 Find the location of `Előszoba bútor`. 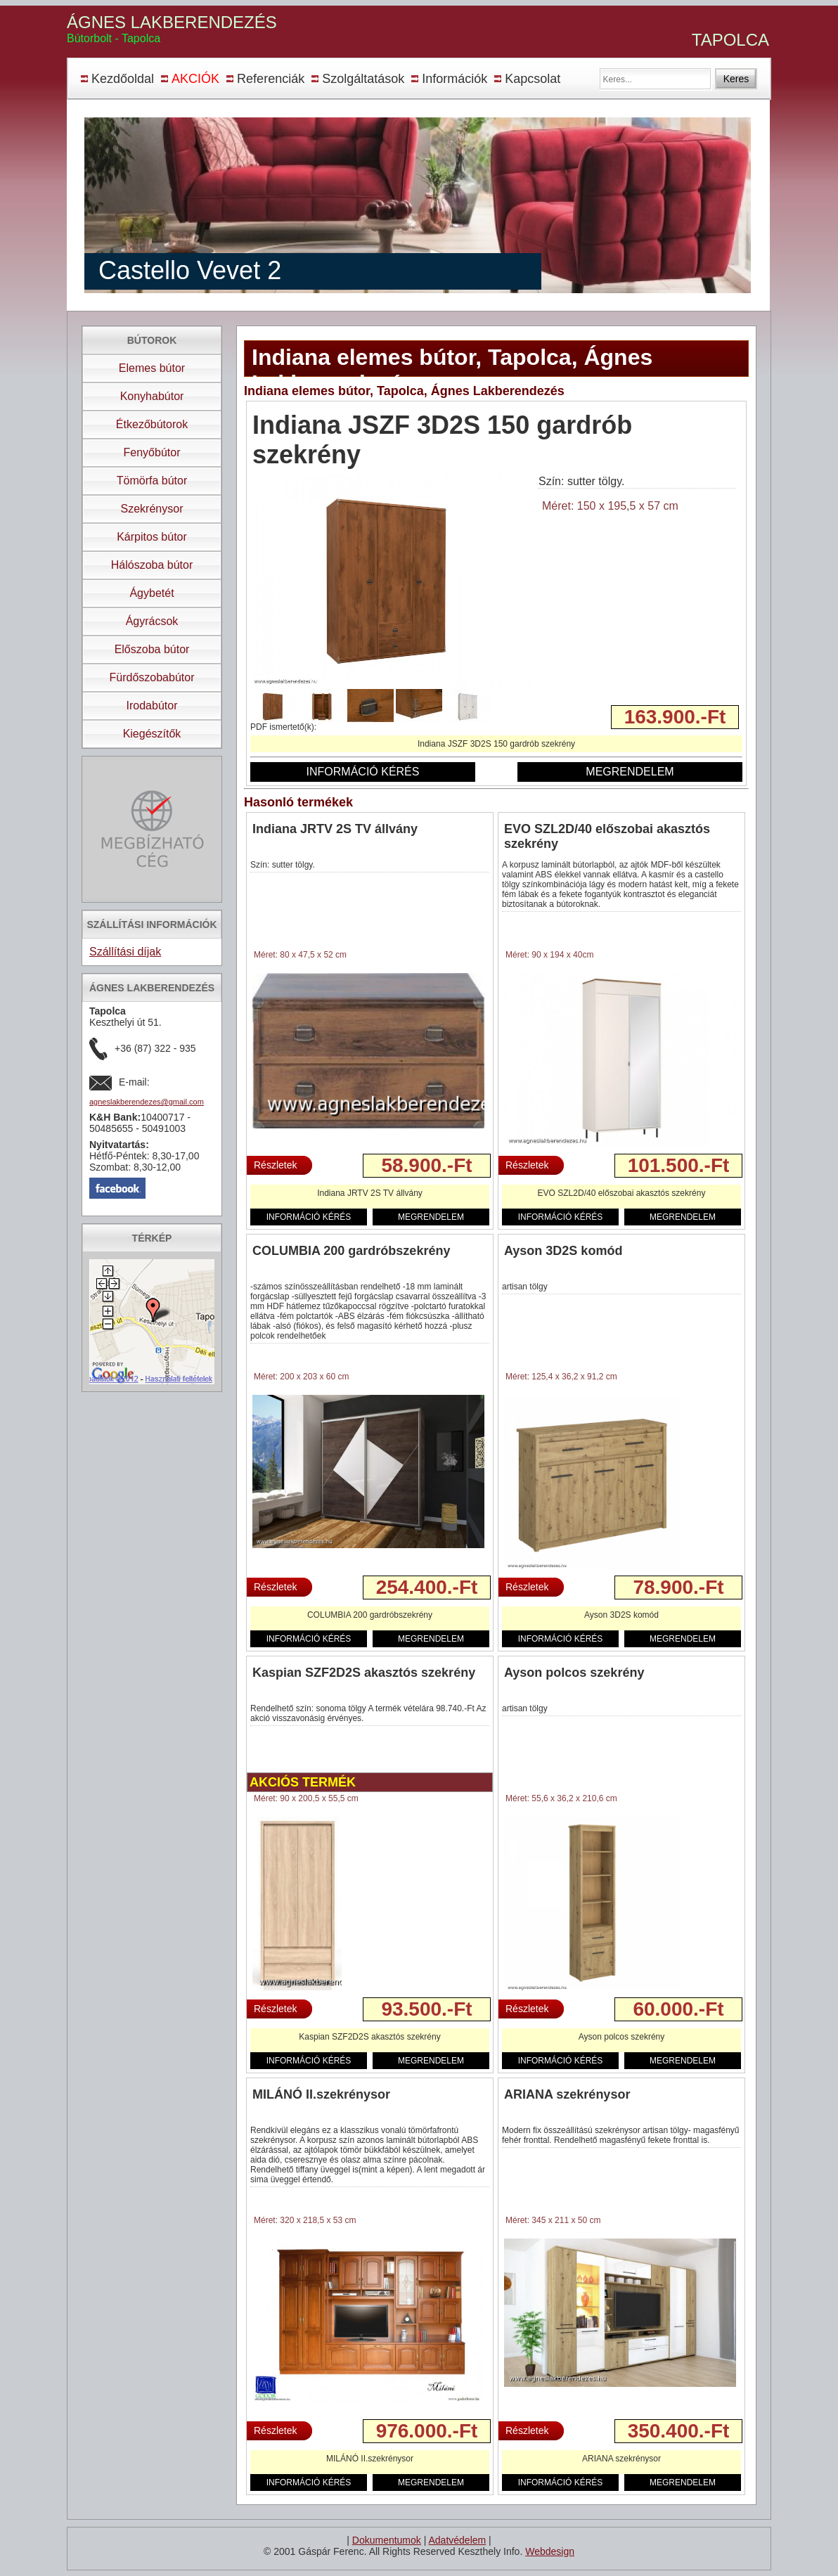

Előszoba bútor is located at coordinates (152, 649).